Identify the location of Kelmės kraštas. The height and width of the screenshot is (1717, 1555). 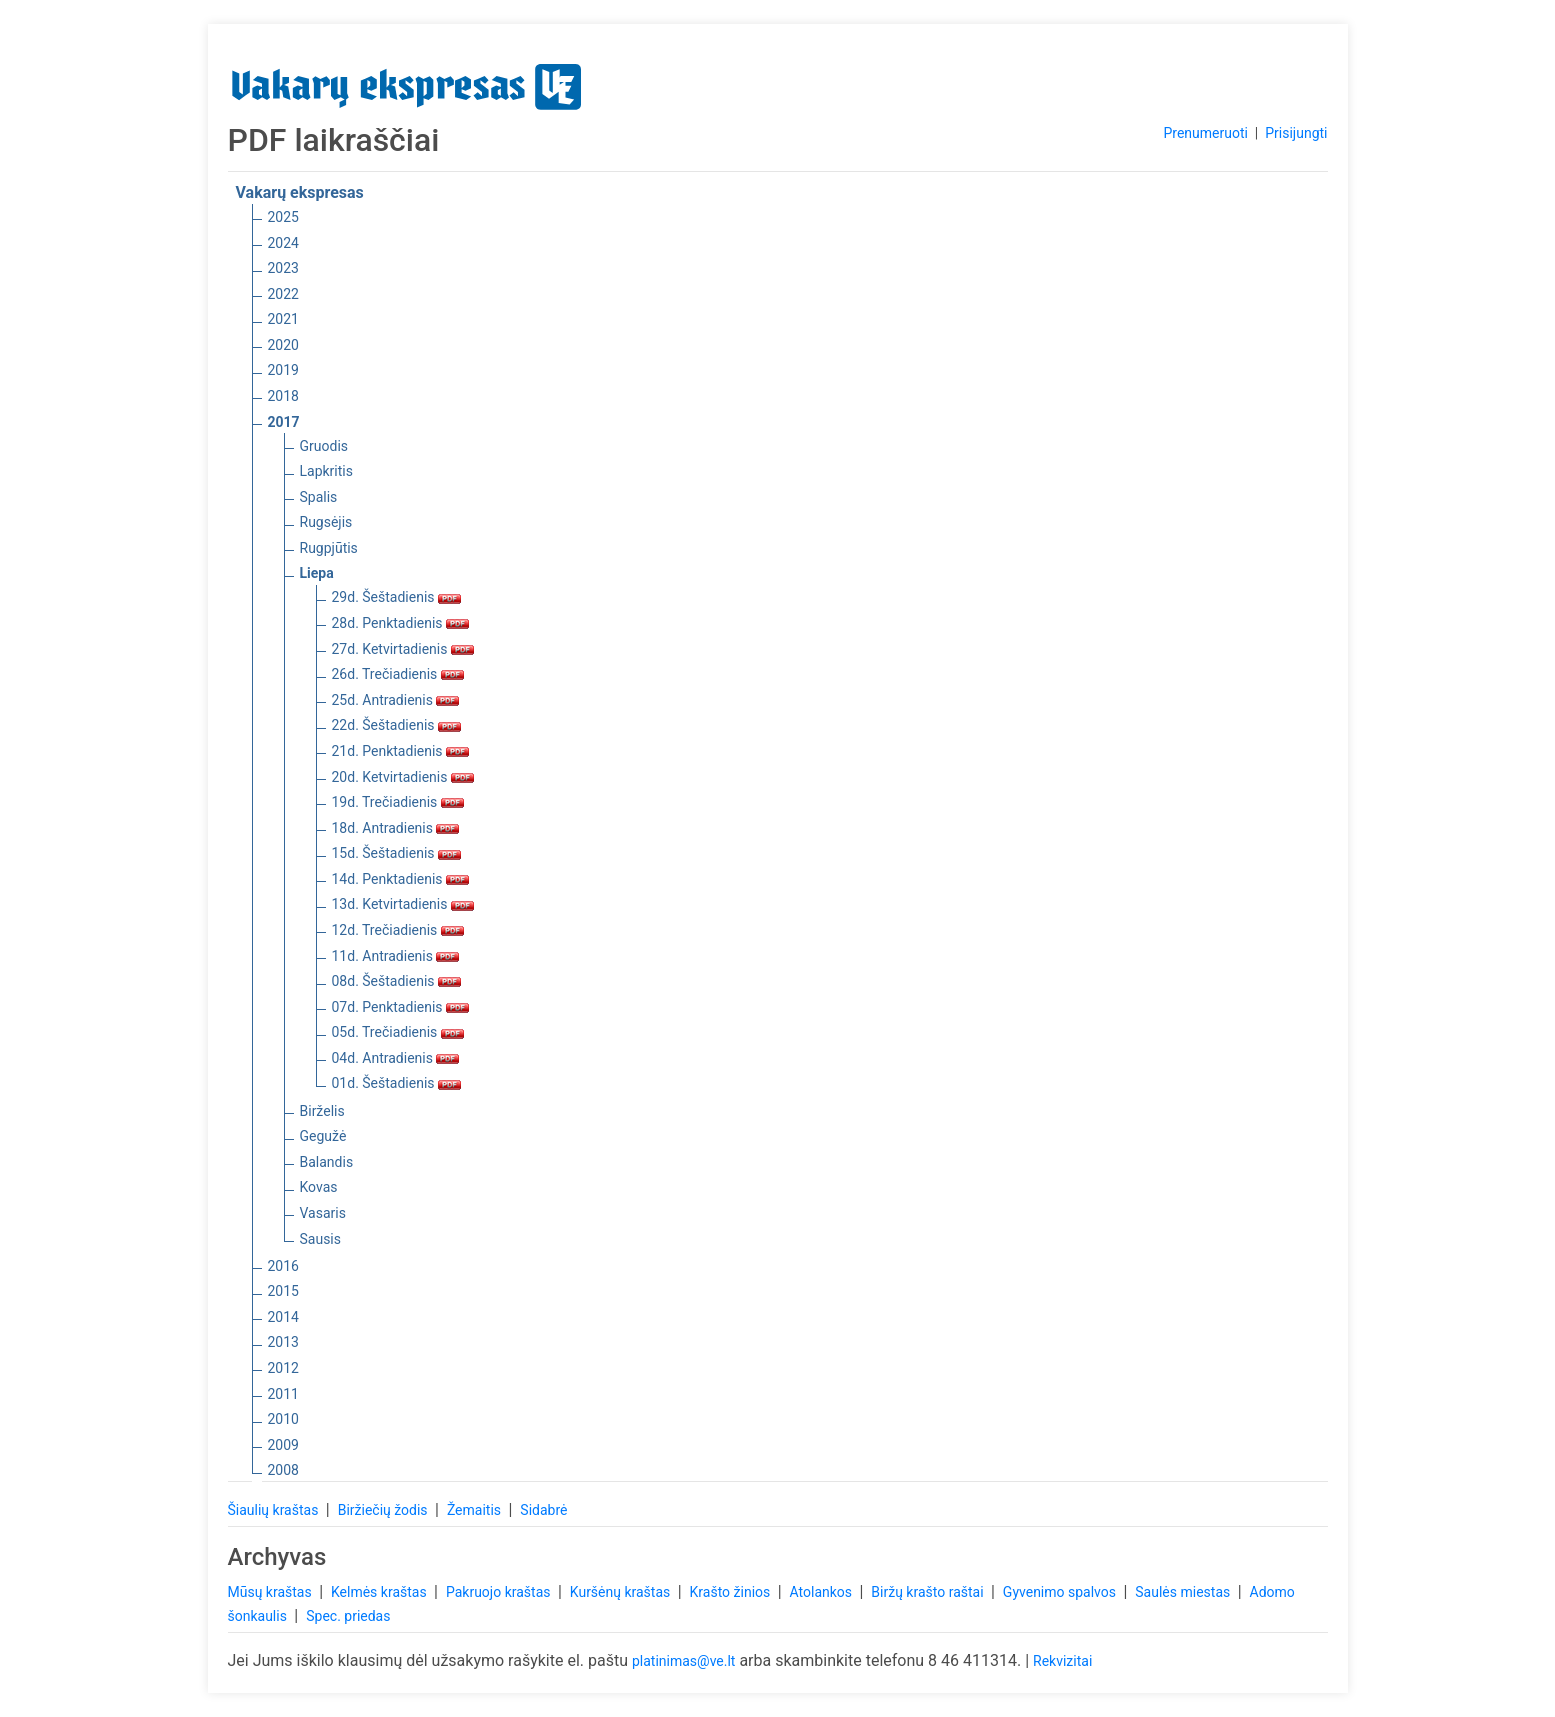
(380, 1592).